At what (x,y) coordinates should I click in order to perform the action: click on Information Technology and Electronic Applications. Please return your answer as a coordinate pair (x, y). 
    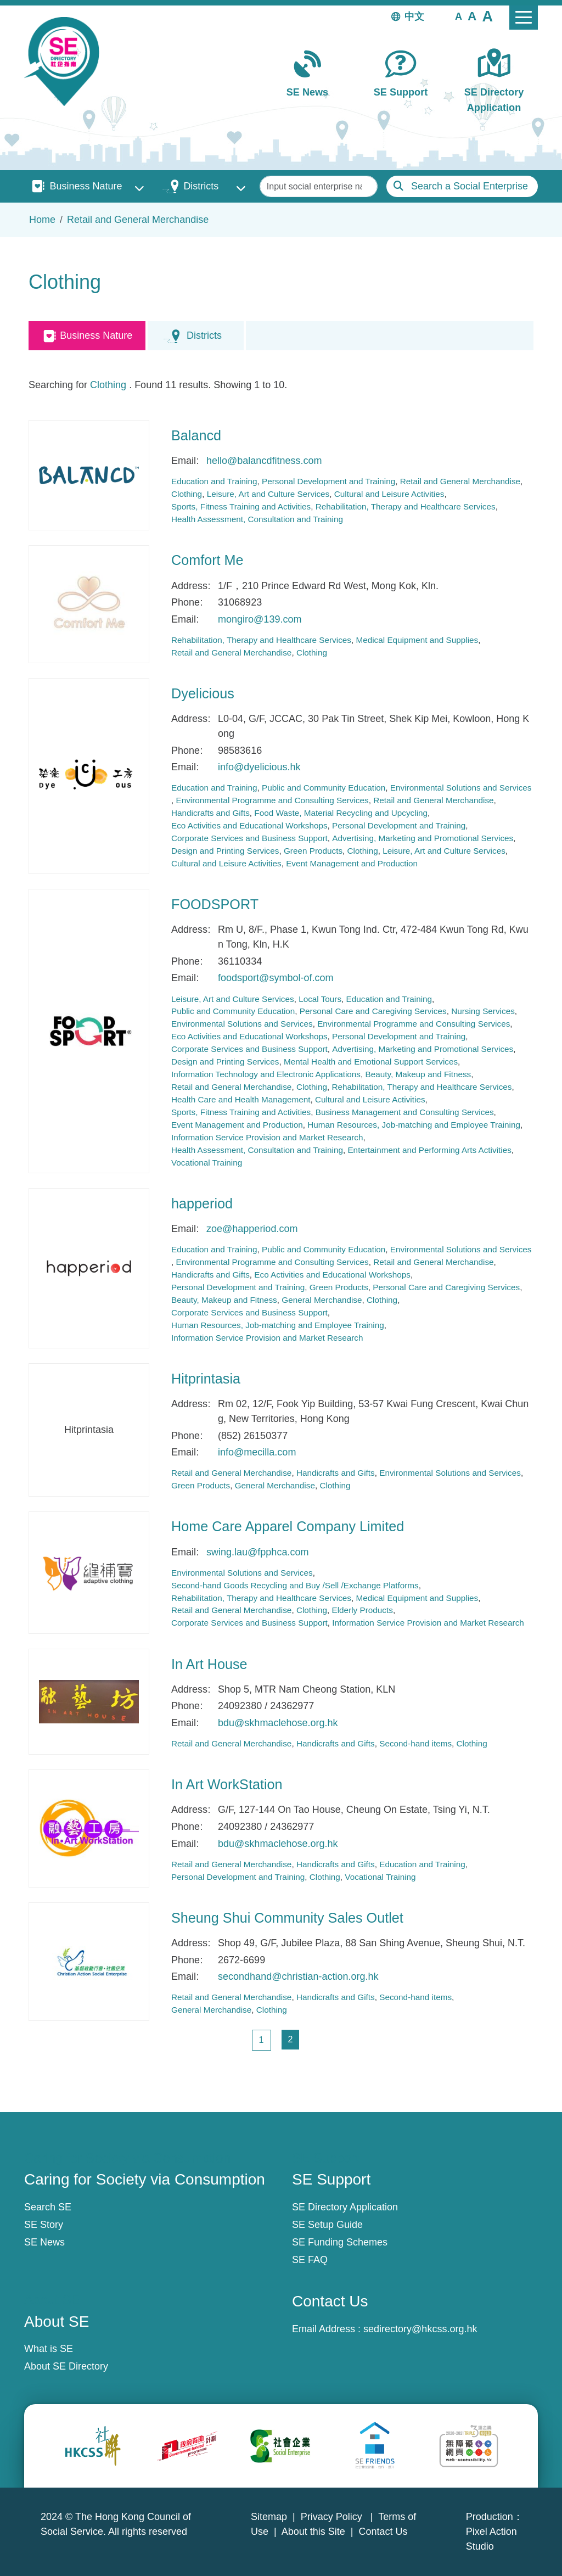
    Looking at the image, I should click on (266, 1074).